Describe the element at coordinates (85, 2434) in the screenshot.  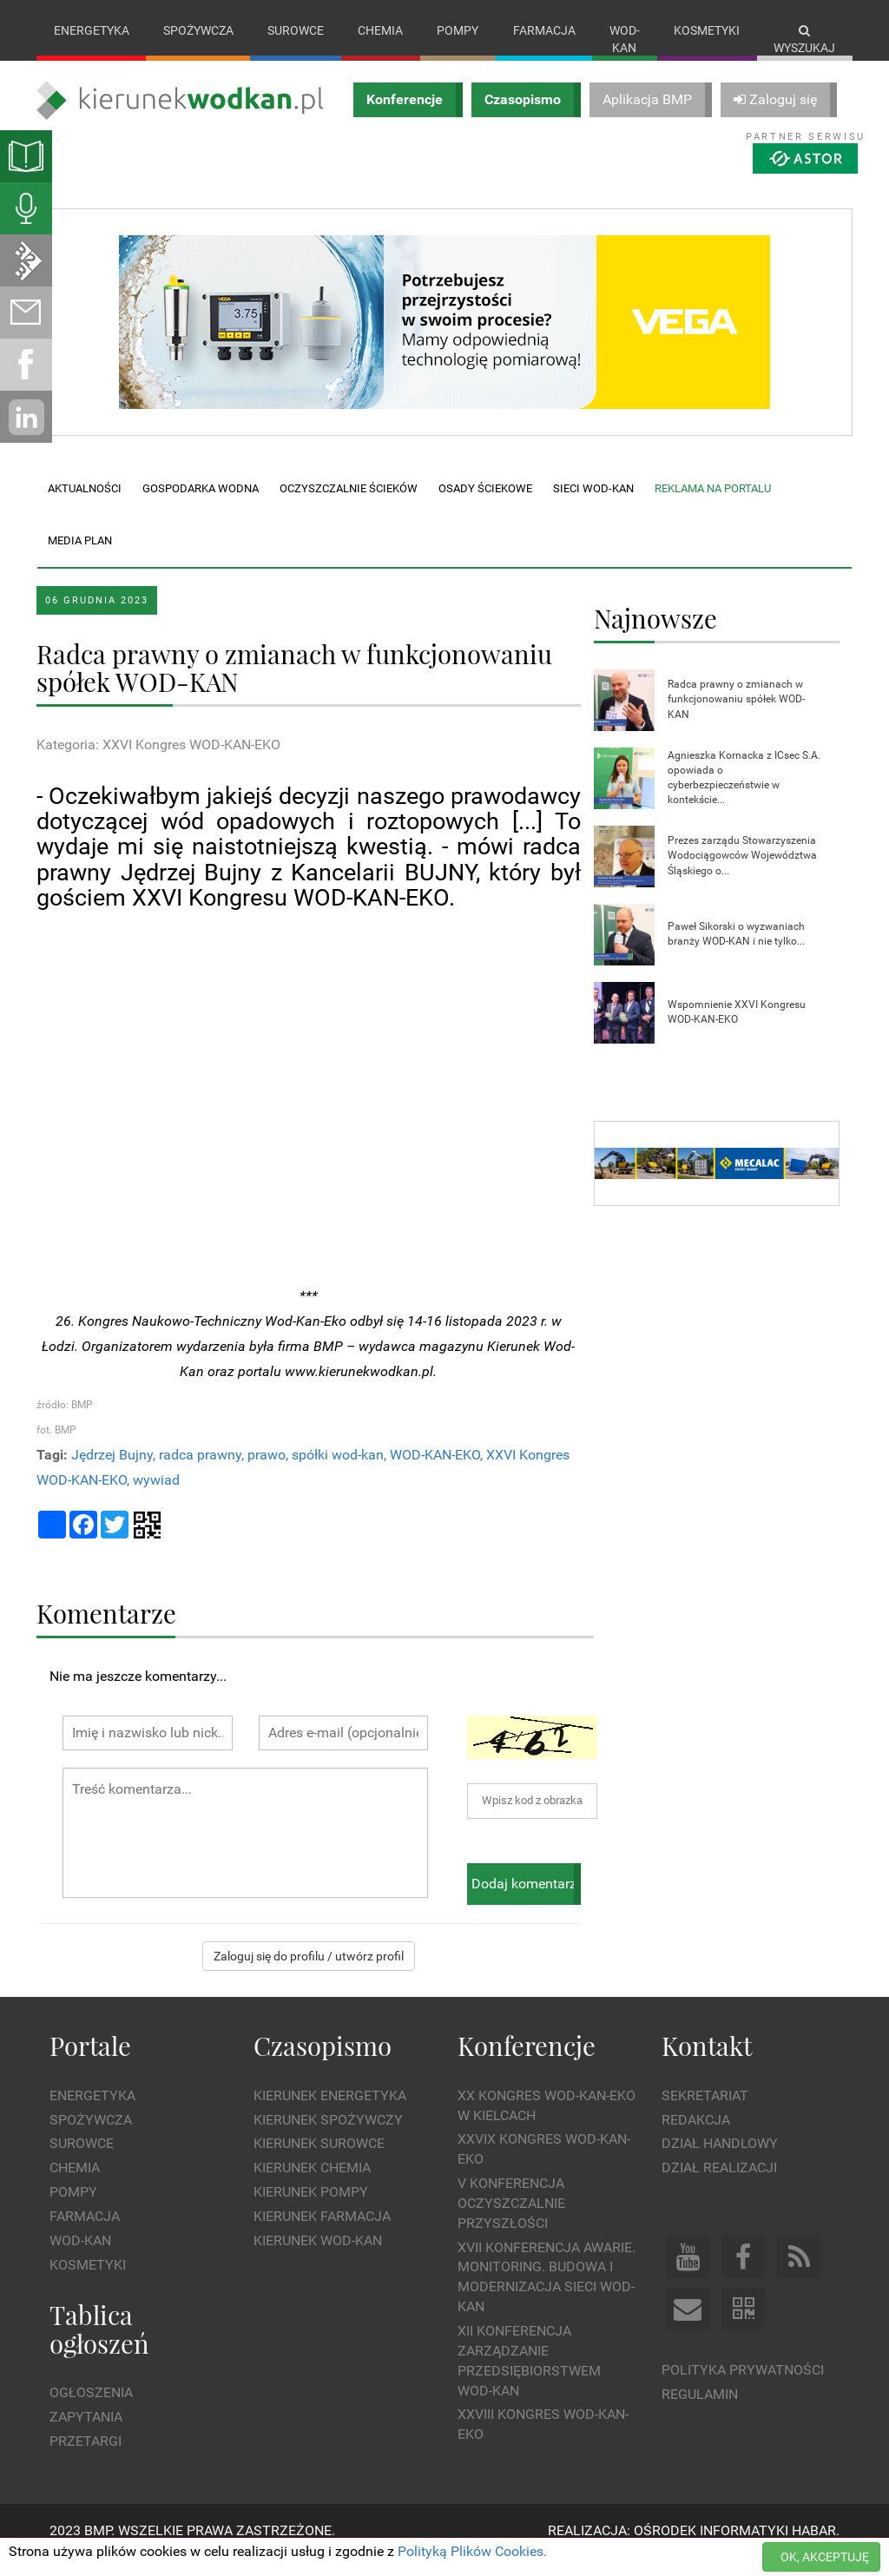
I see `Zapytania` at that location.